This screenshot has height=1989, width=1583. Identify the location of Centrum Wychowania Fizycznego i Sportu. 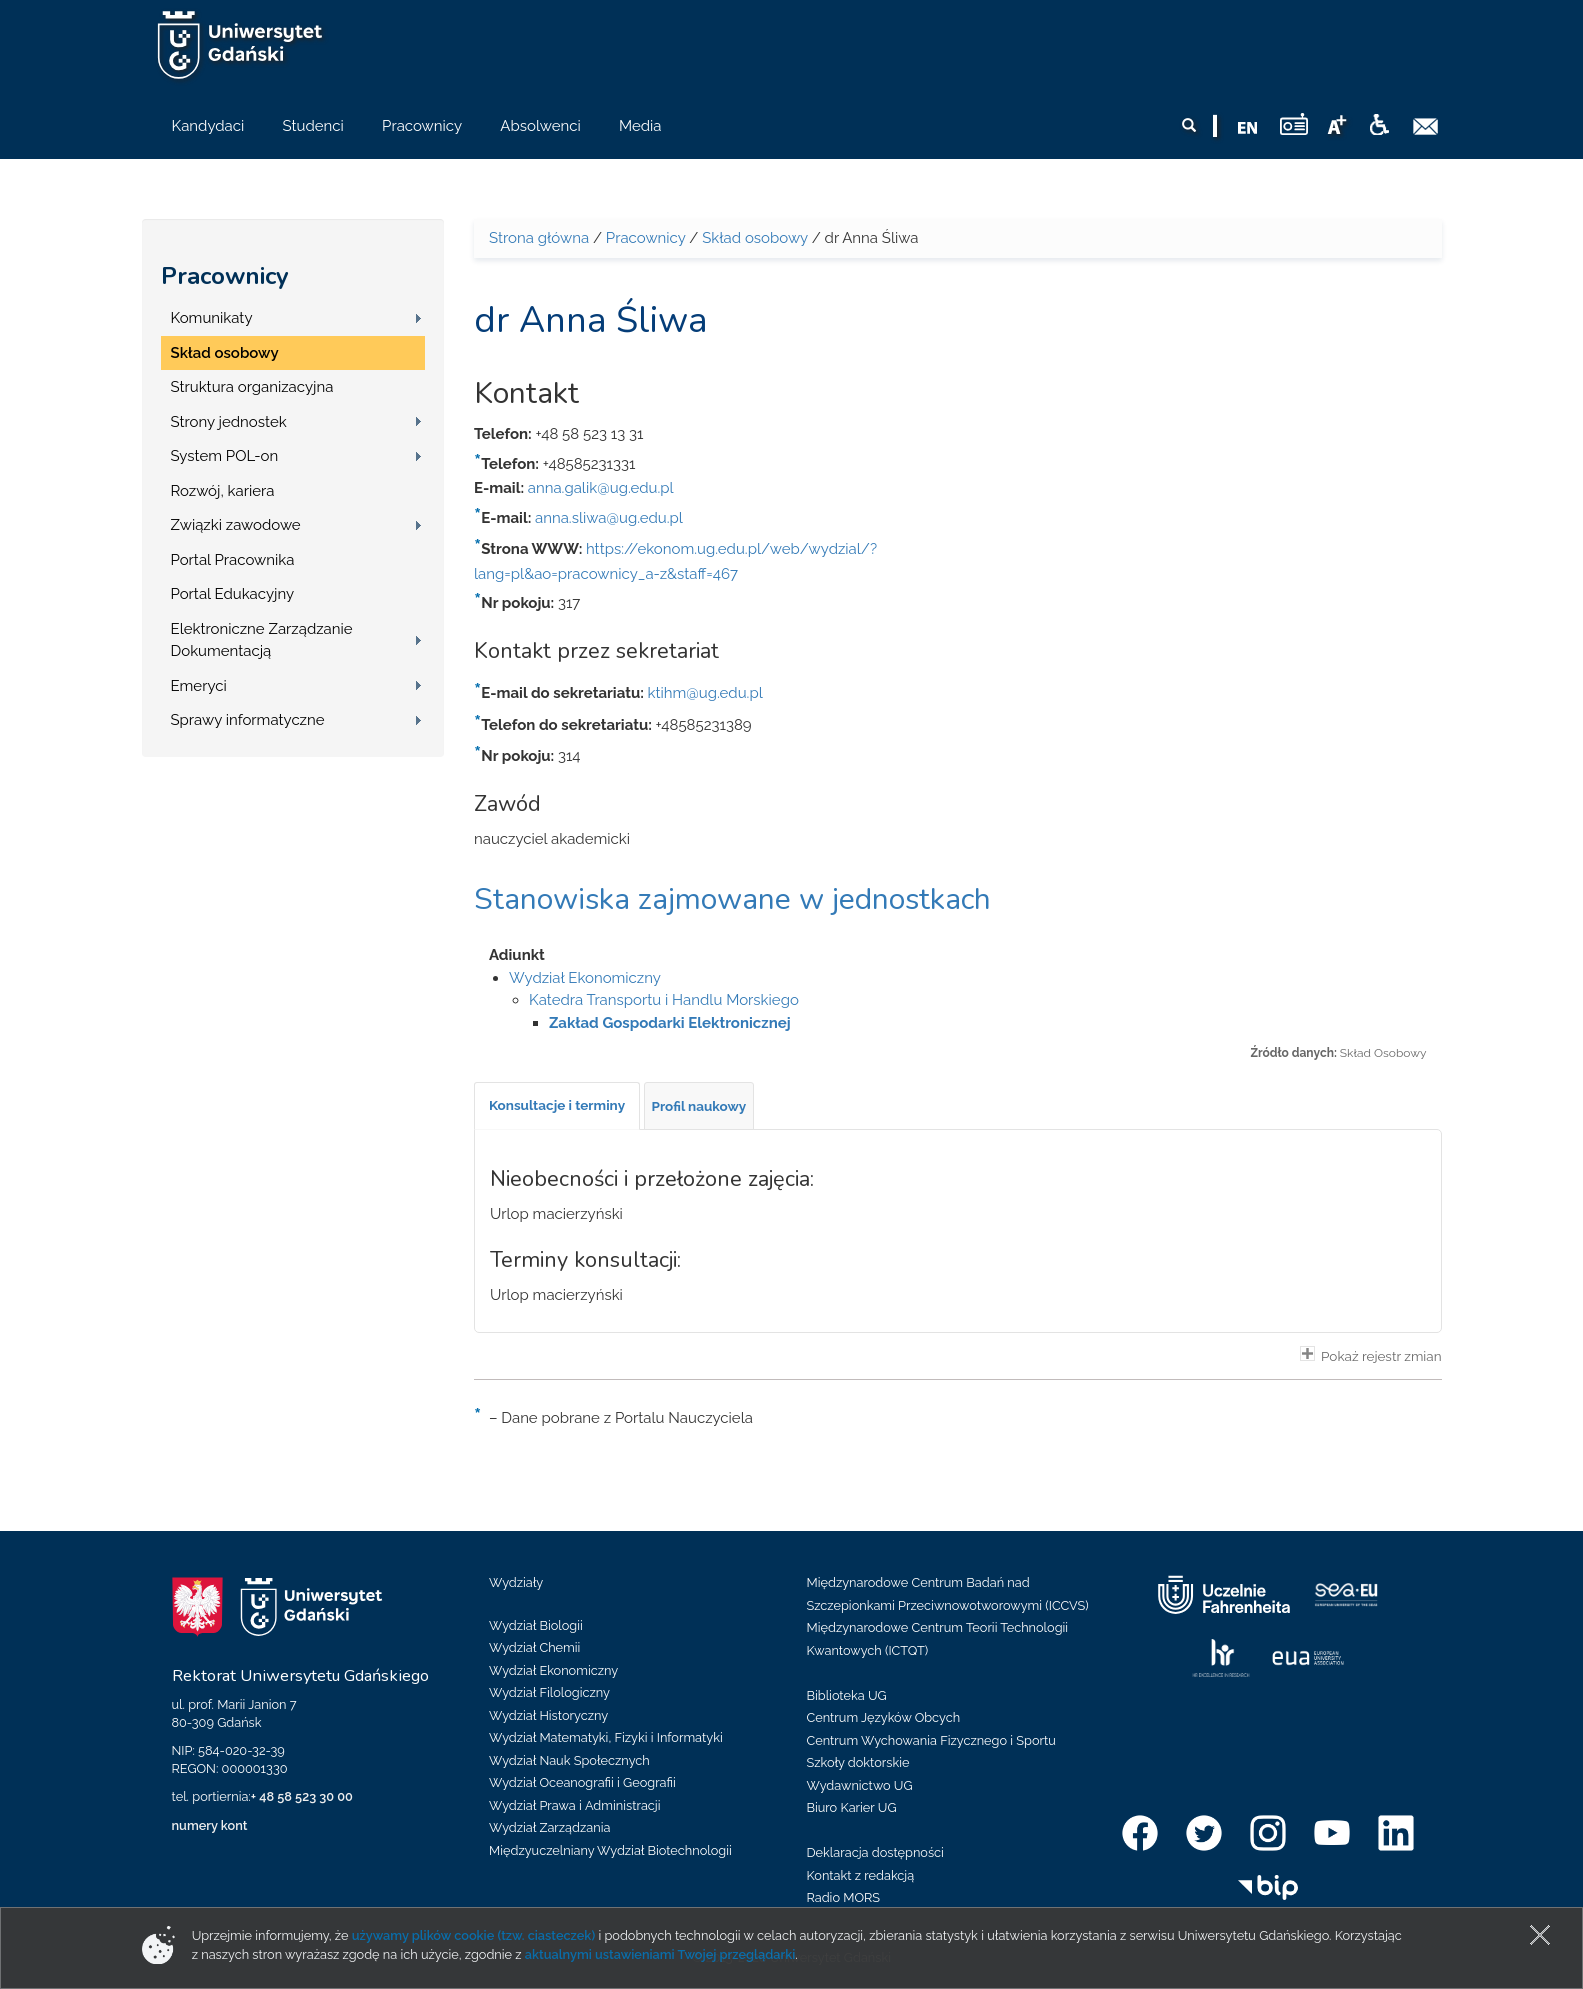
(931, 1740).